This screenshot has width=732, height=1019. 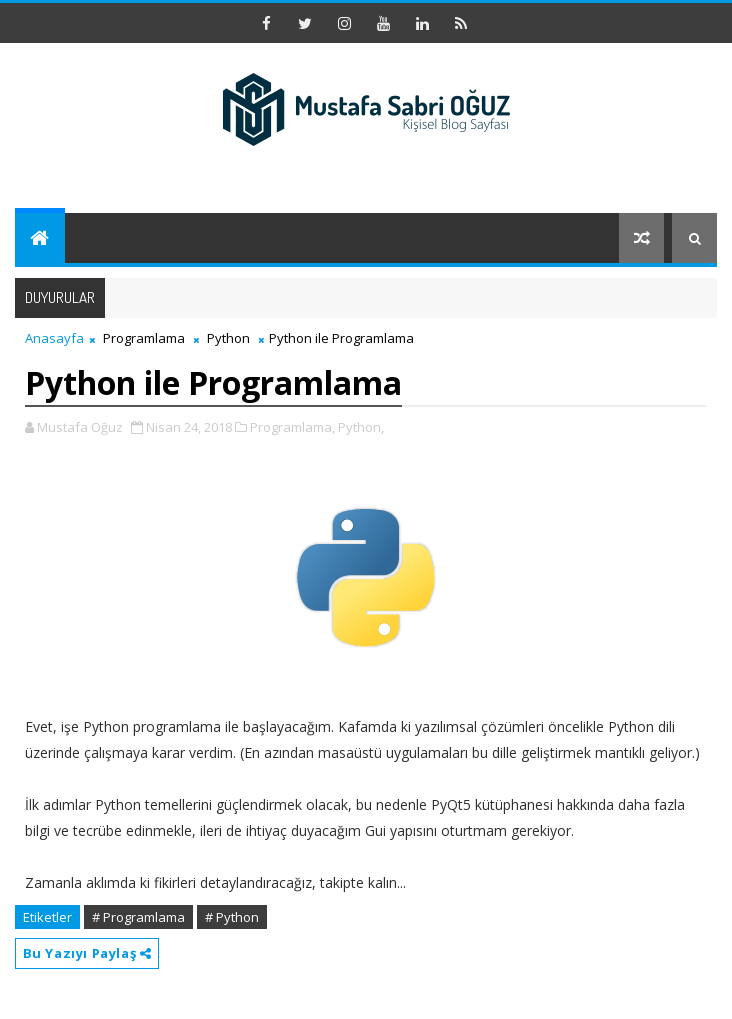 I want to click on # Programlama, so click(x=138, y=917).